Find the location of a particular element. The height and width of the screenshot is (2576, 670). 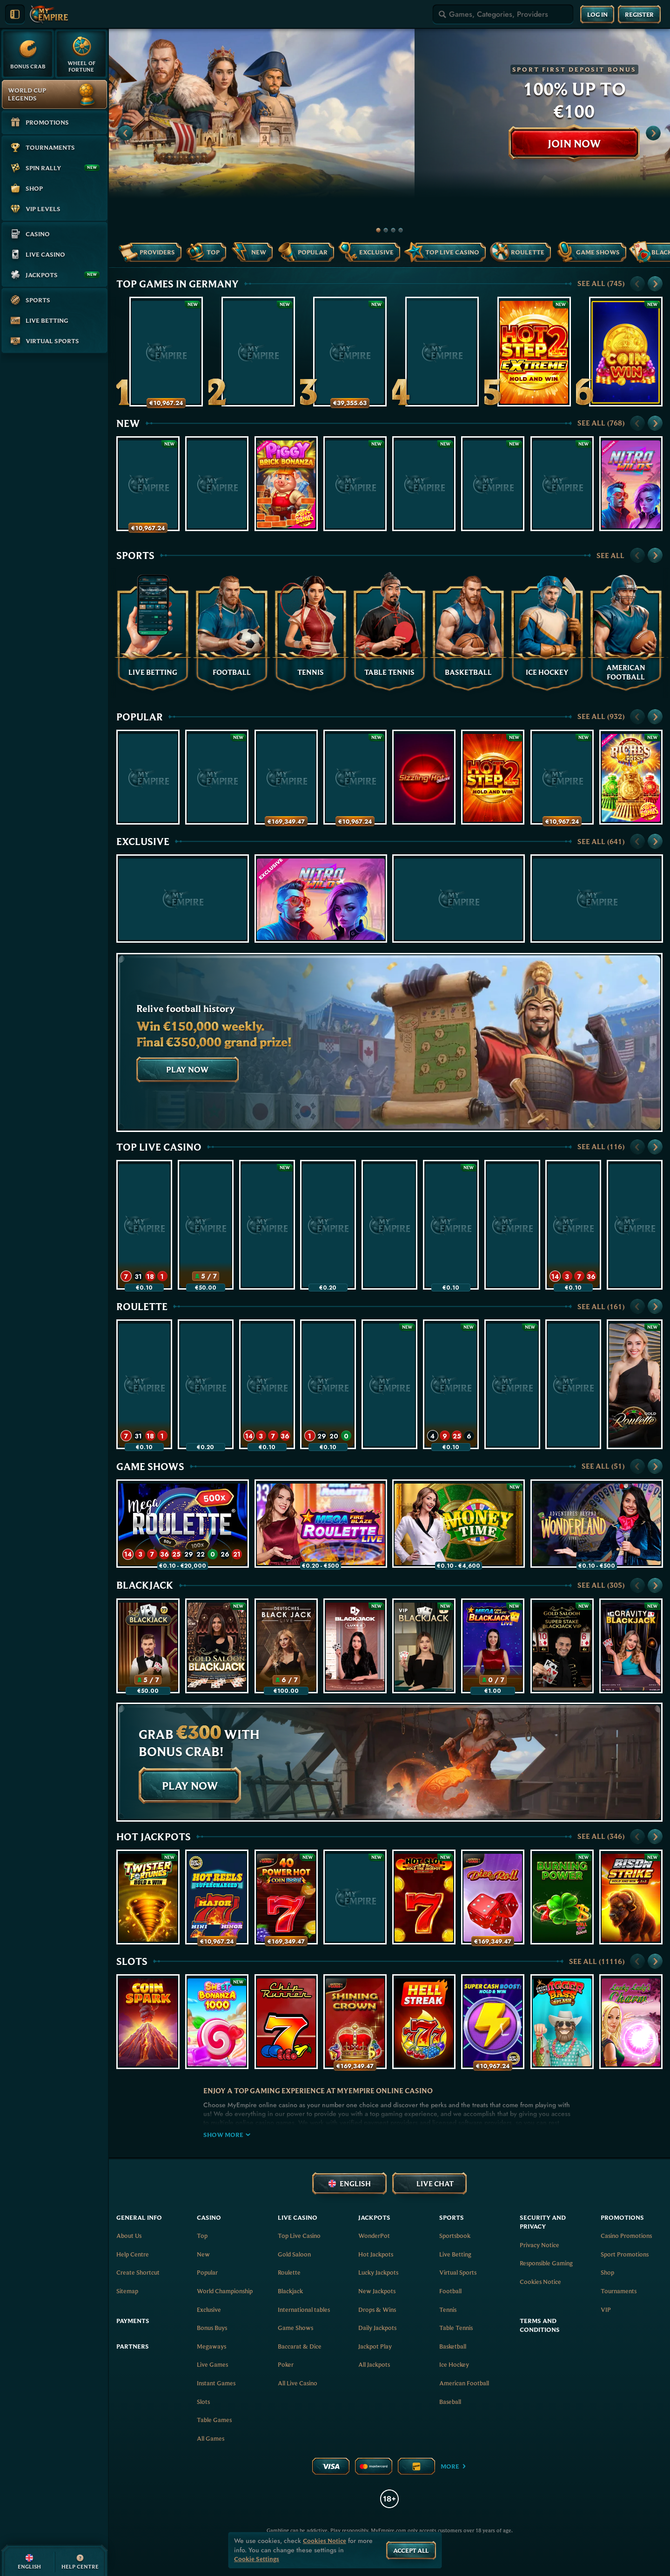

Cookies Notice is located at coordinates (540, 2281).